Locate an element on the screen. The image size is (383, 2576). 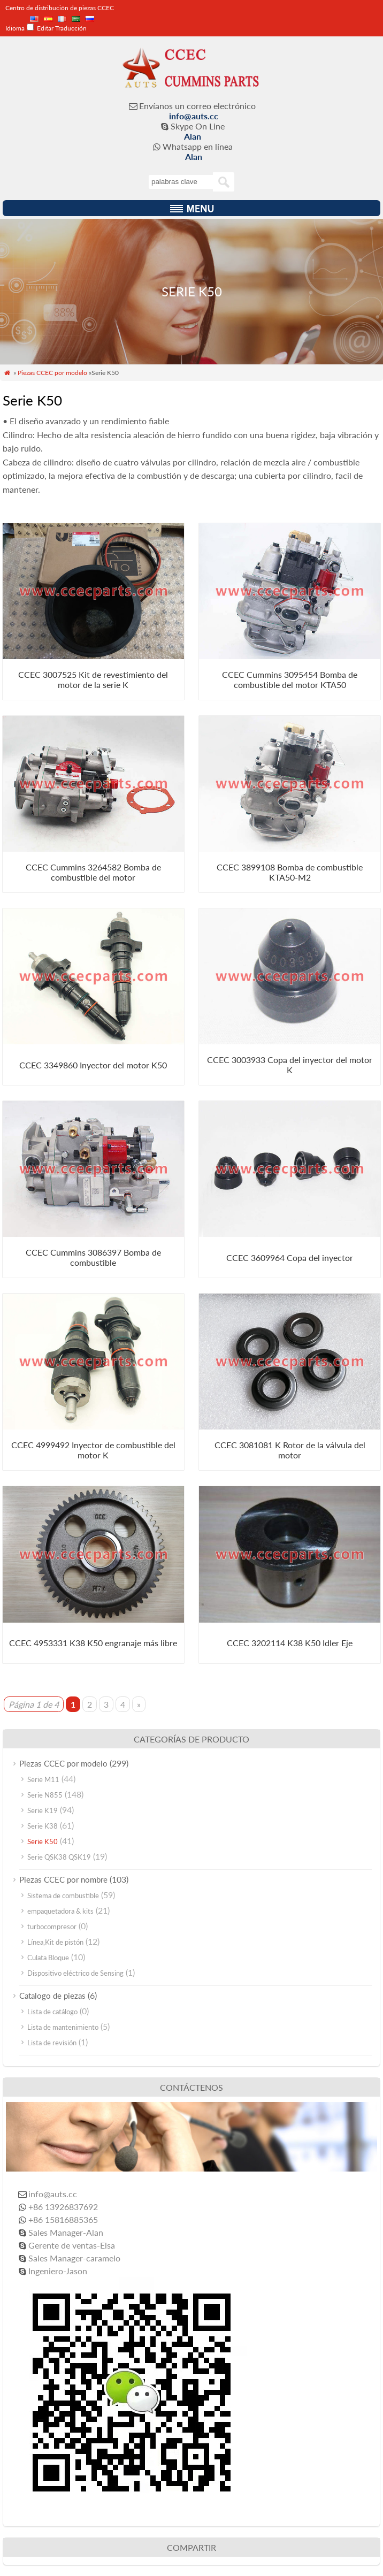
Piezas CCEC por modelo is located at coordinates (52, 373).